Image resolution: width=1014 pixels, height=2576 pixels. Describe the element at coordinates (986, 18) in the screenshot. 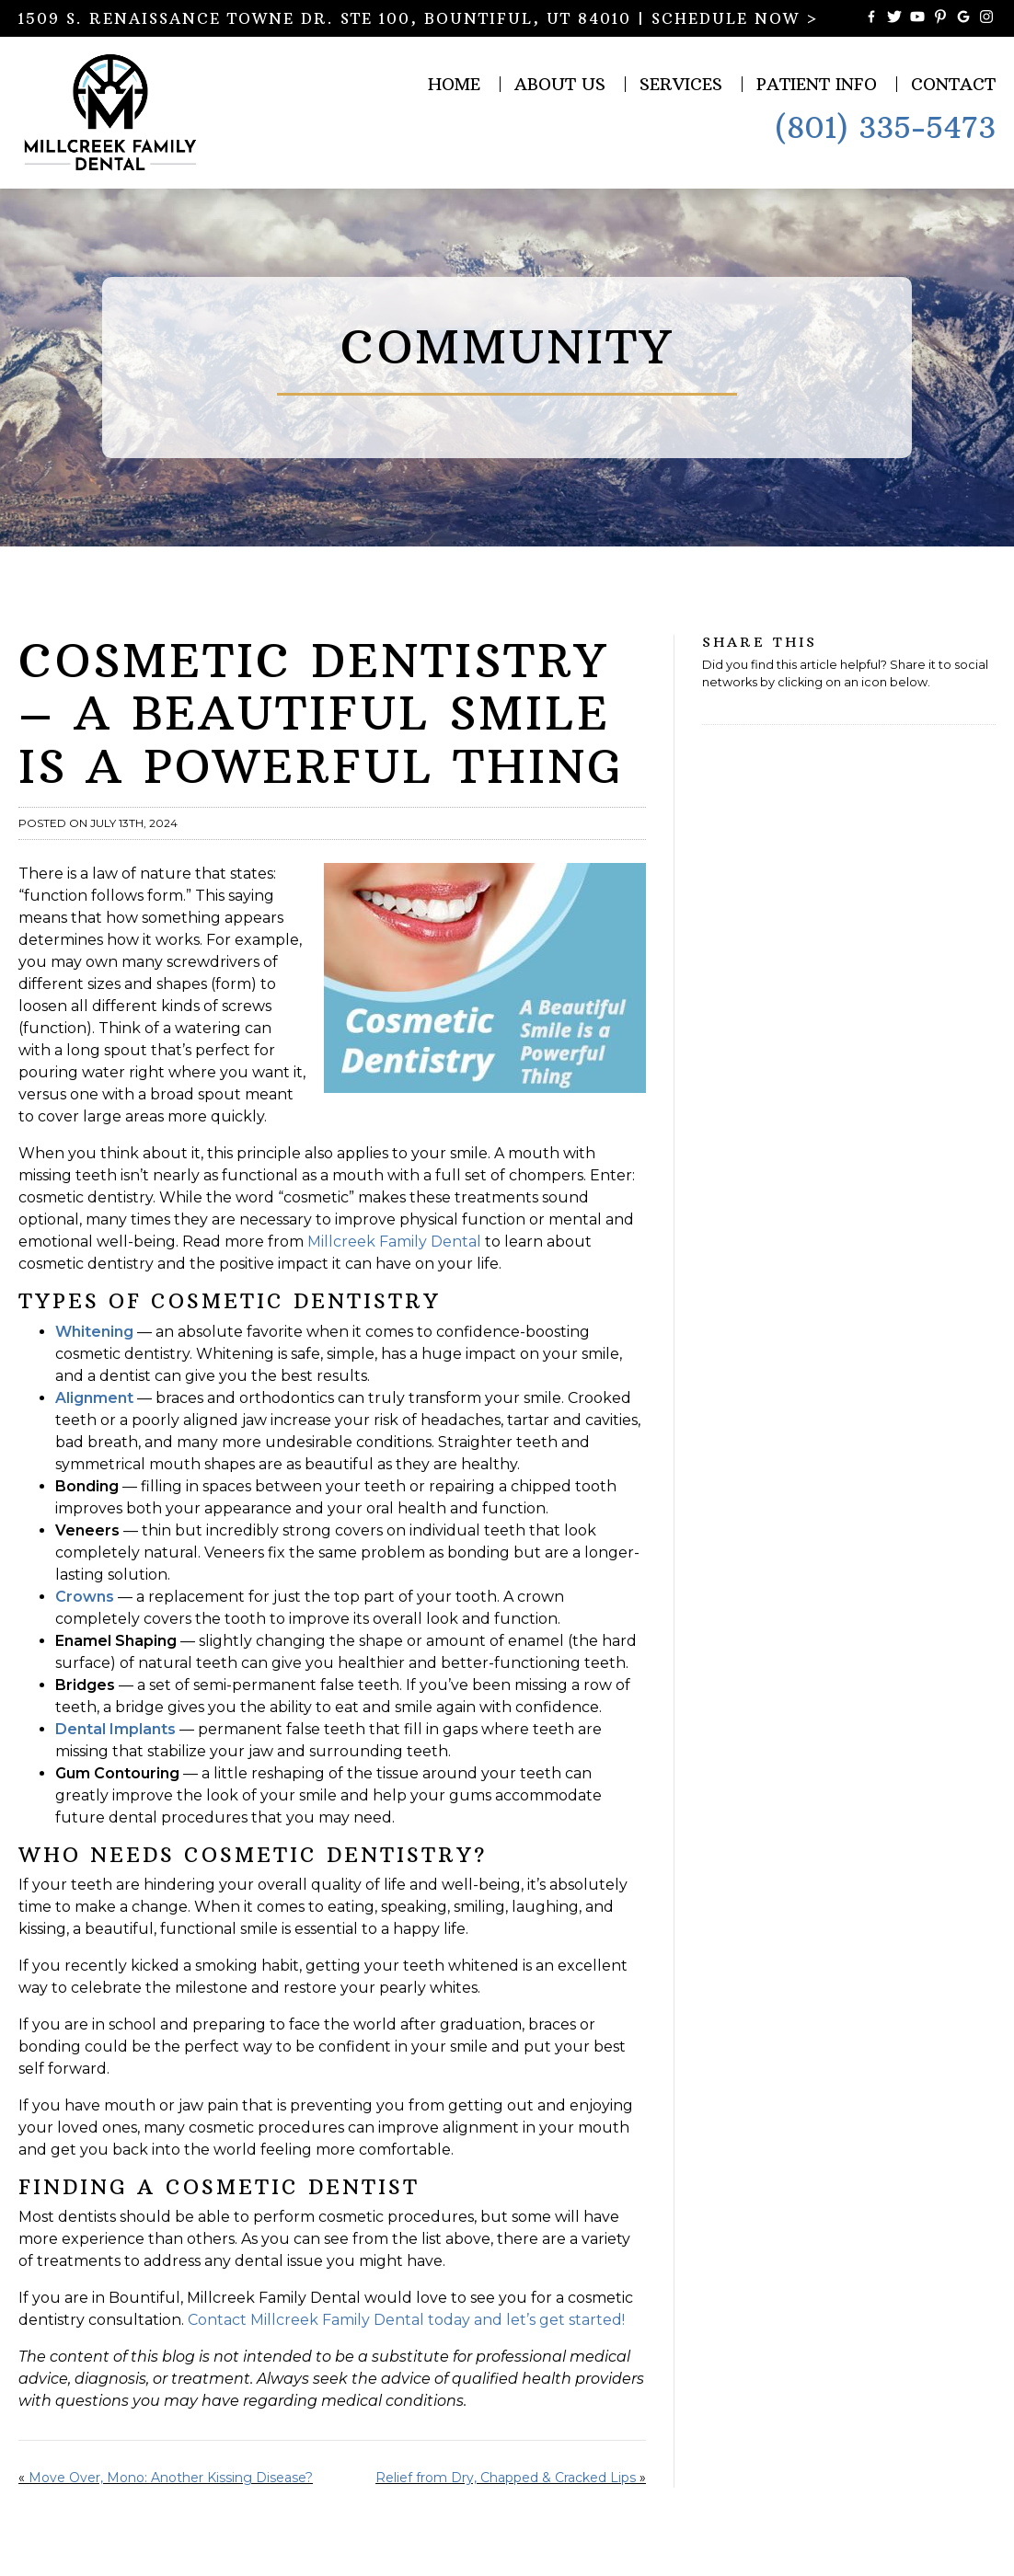

I see `[Follow Millcreek Family Dental on Instagram]` at that location.